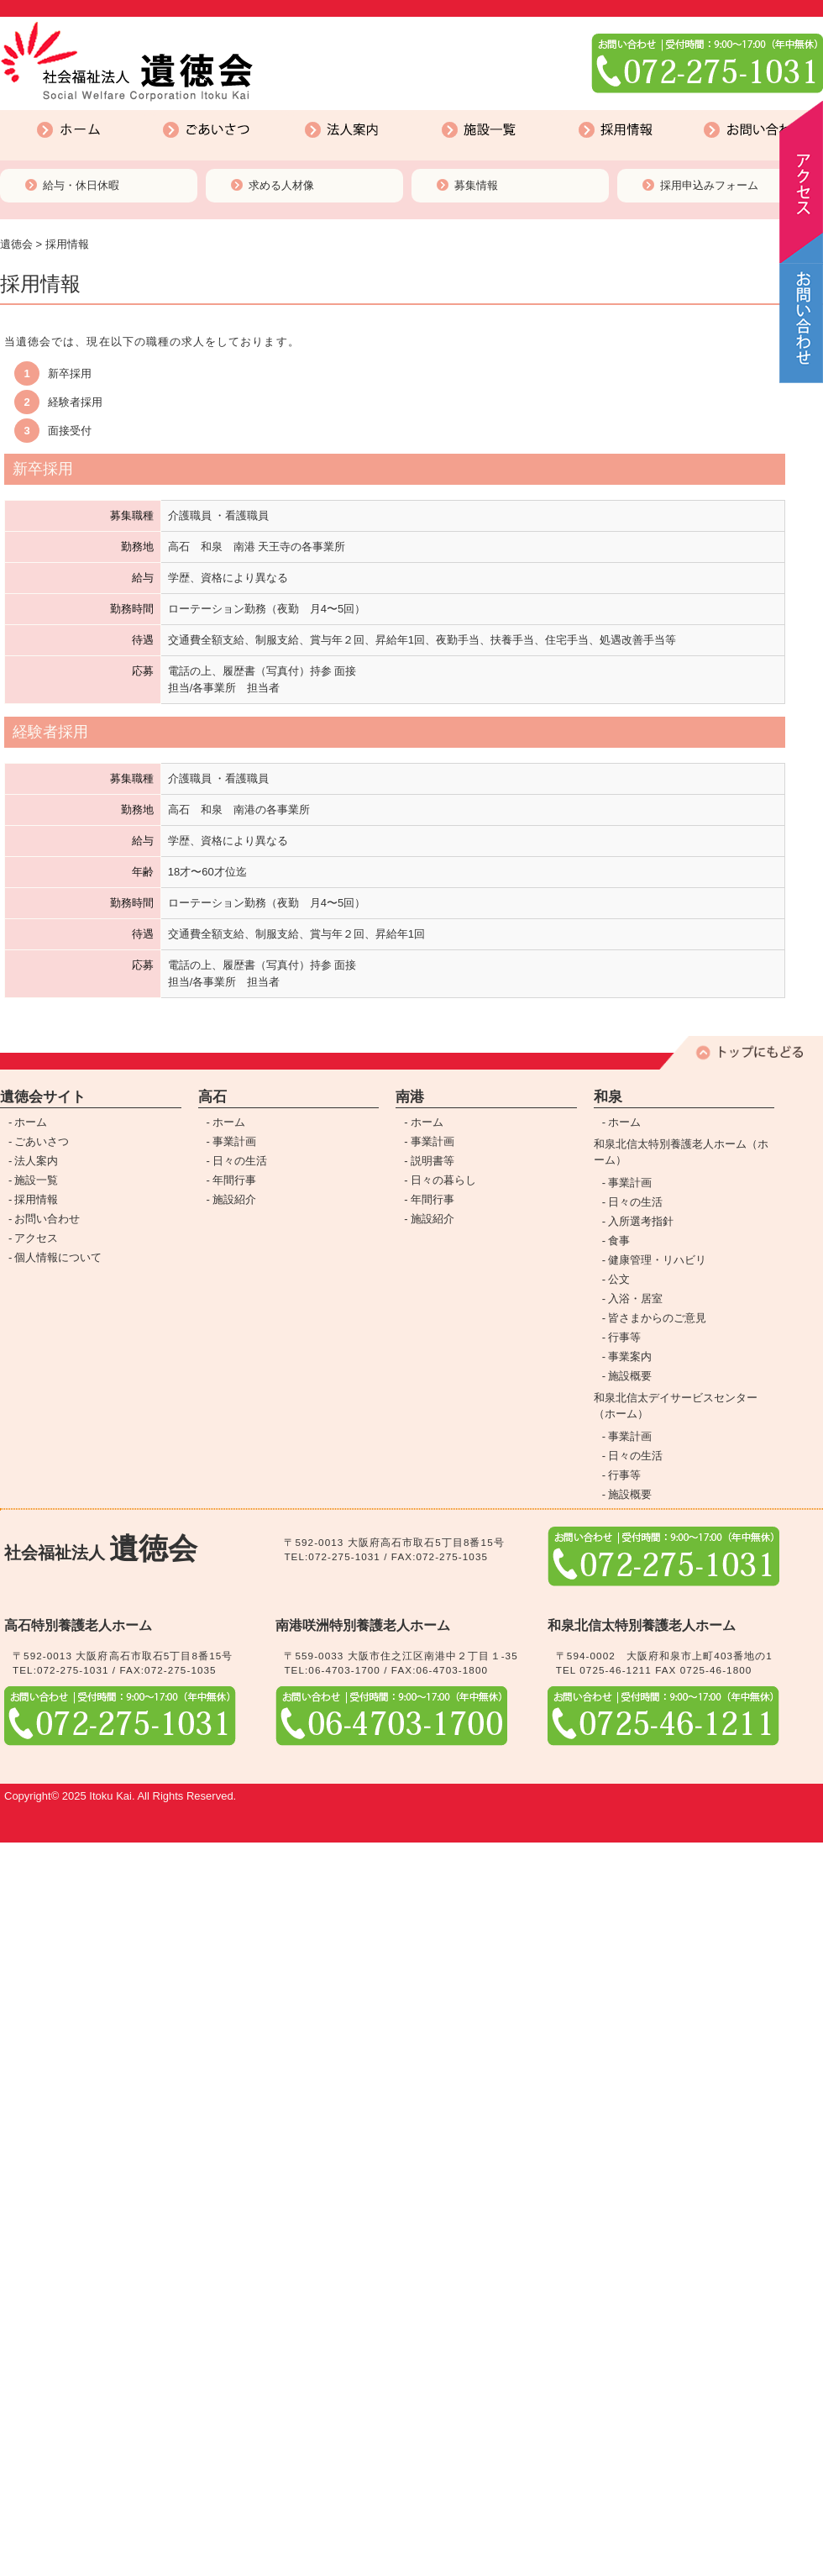 The height and width of the screenshot is (2576, 823). I want to click on 面接受付, so click(70, 430).